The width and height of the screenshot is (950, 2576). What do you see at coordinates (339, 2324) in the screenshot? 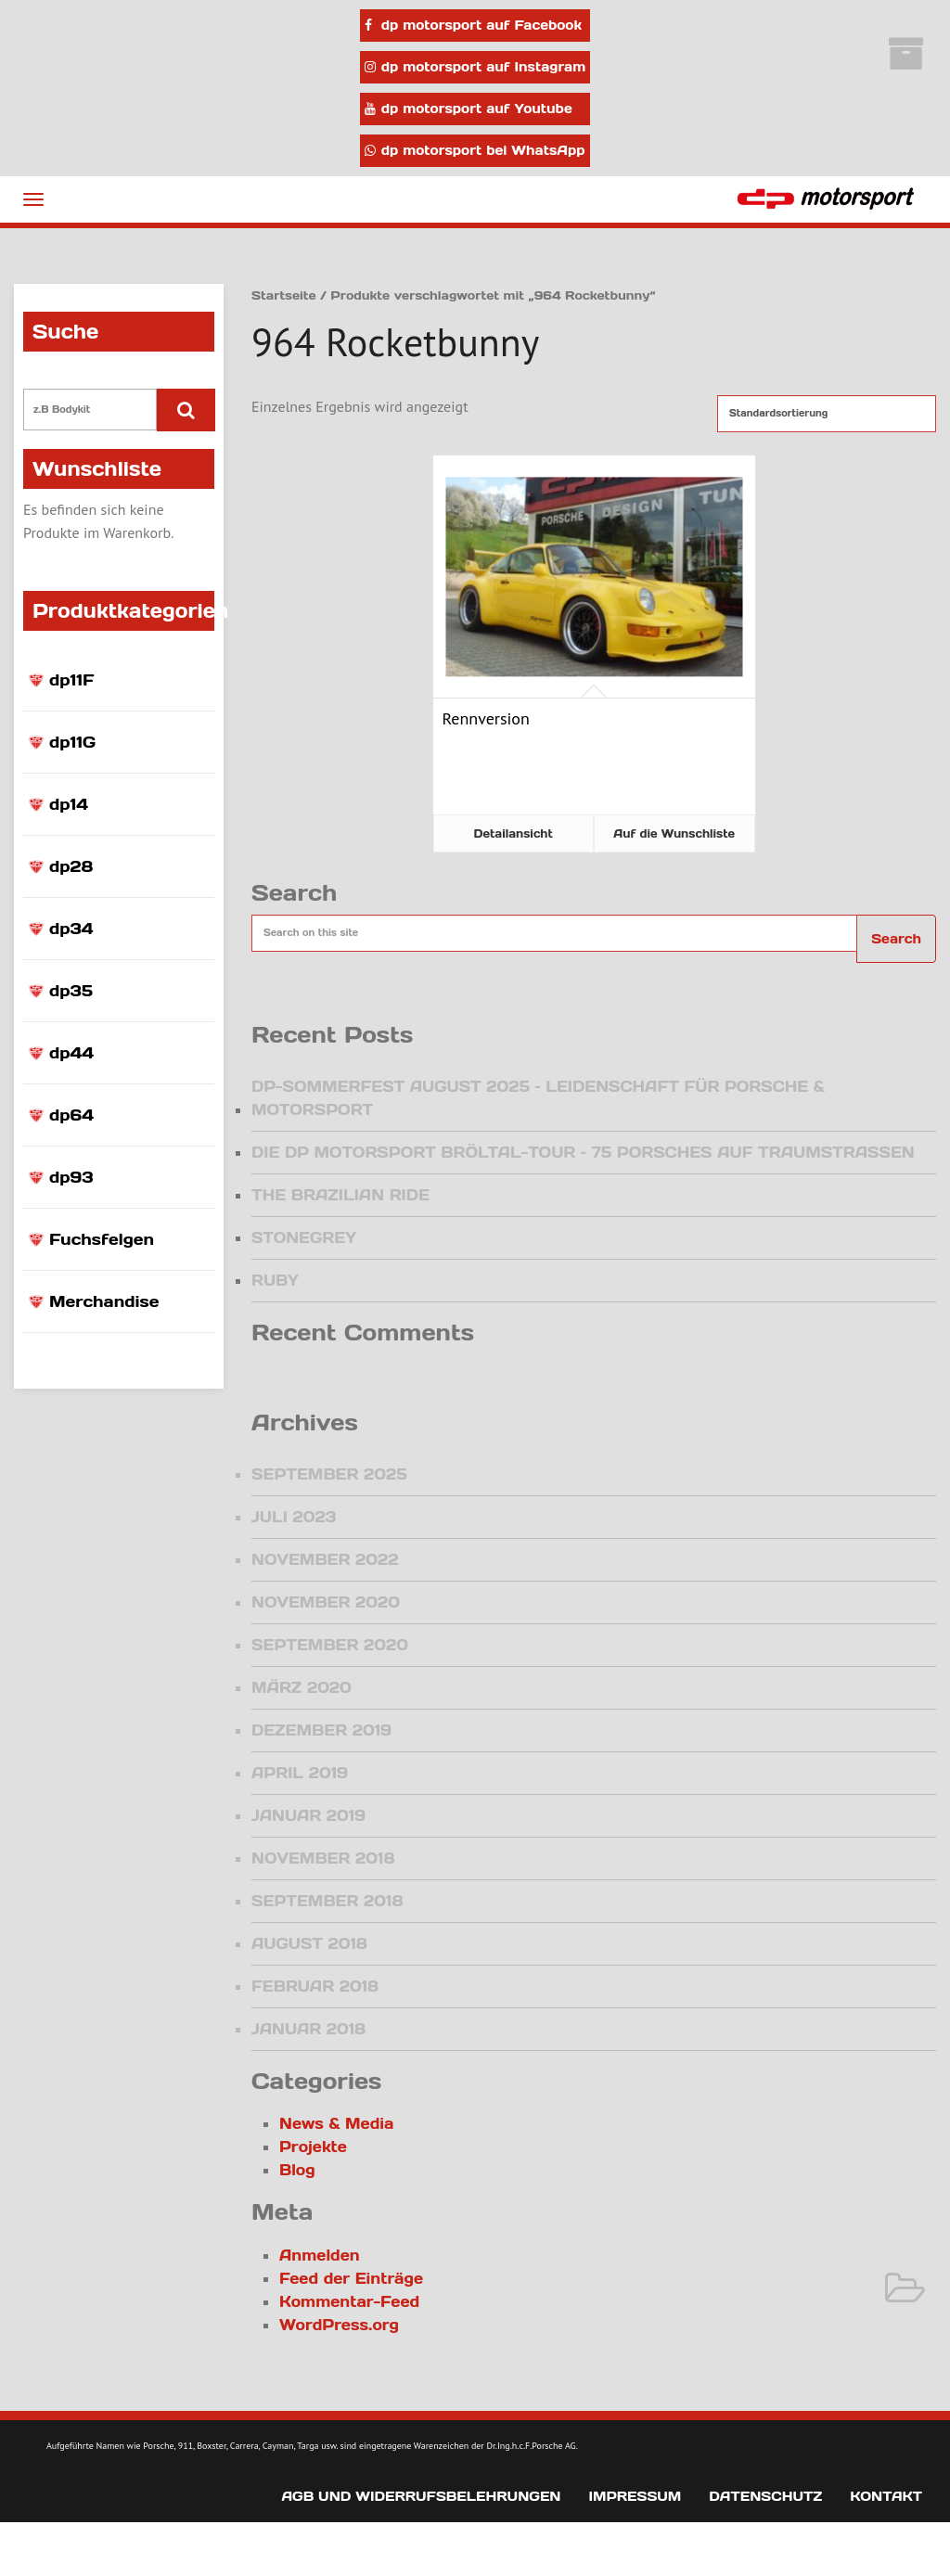
I see `WordPress.org` at bounding box center [339, 2324].